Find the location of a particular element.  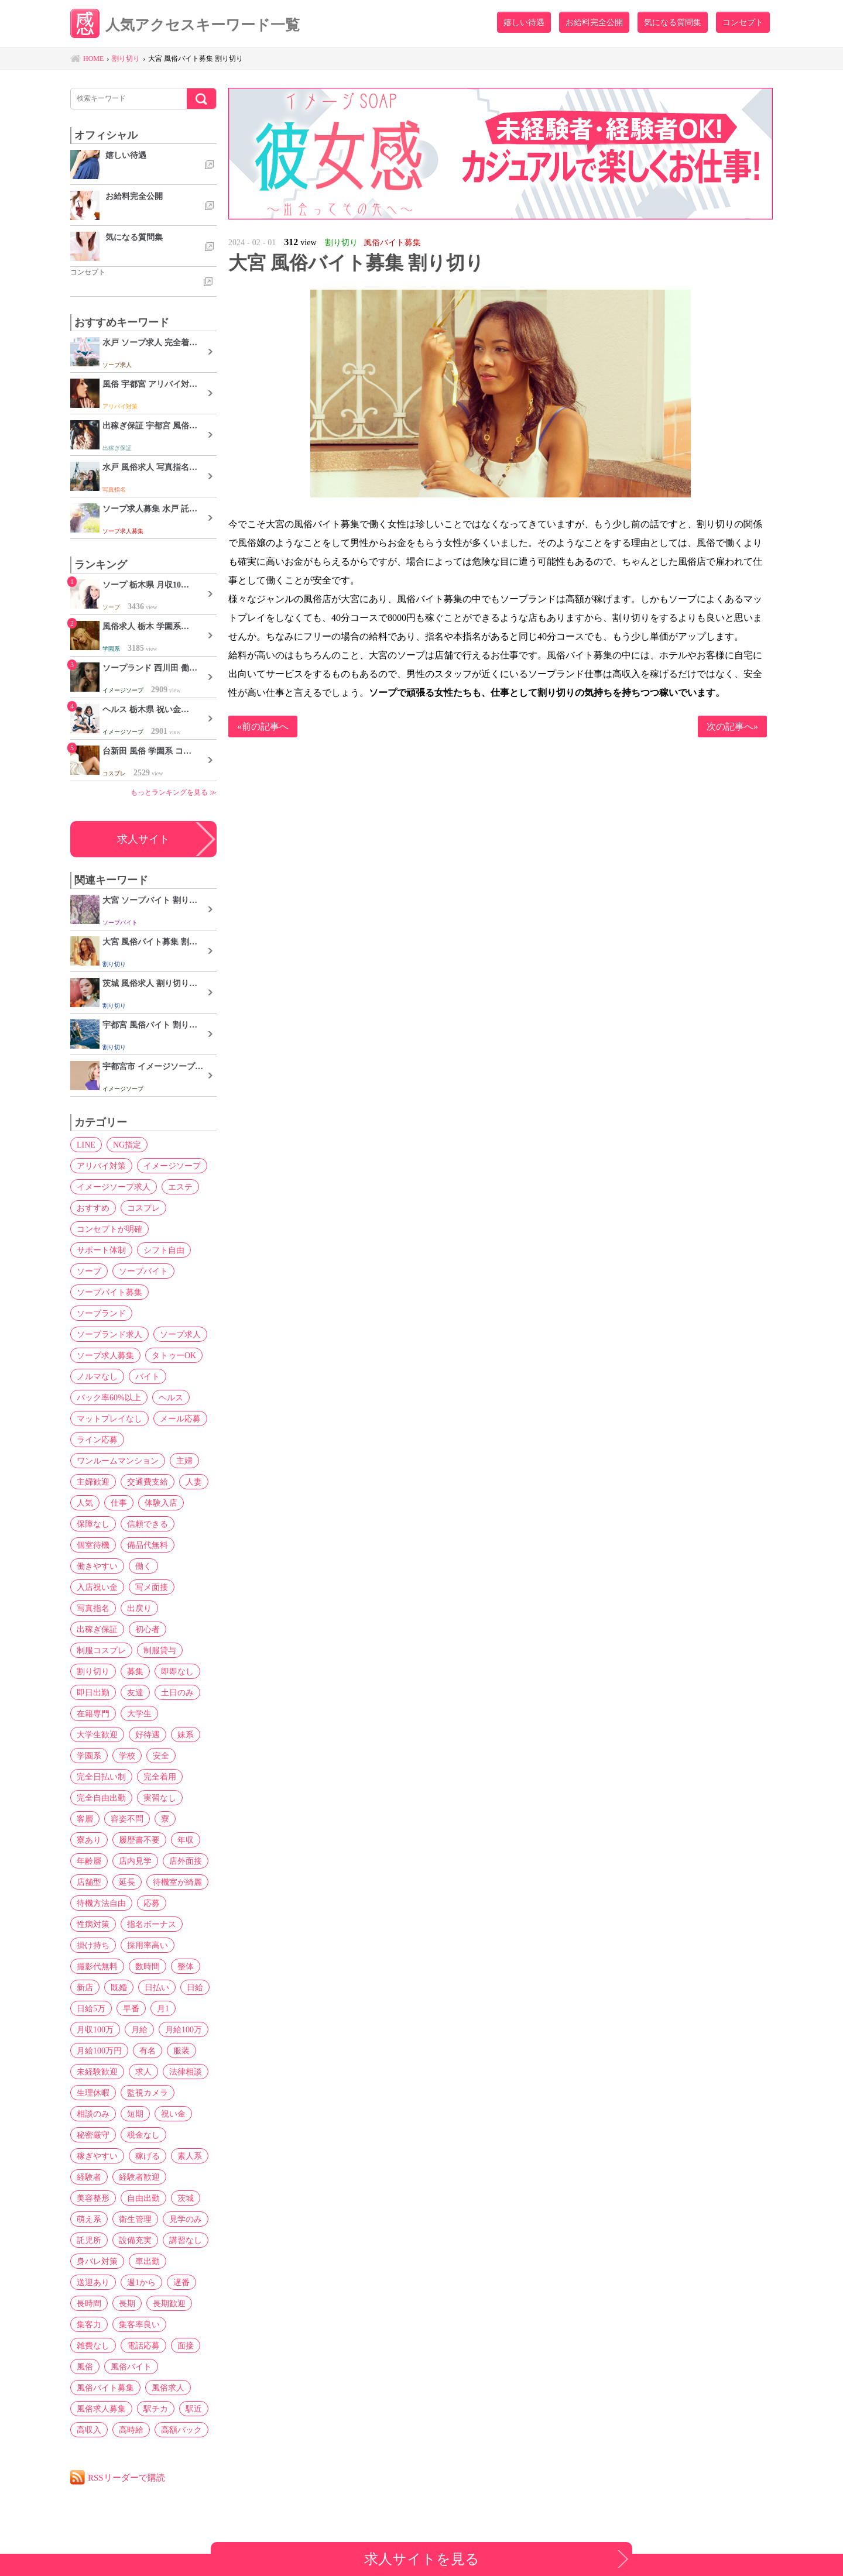

実習なし is located at coordinates (159, 1798).